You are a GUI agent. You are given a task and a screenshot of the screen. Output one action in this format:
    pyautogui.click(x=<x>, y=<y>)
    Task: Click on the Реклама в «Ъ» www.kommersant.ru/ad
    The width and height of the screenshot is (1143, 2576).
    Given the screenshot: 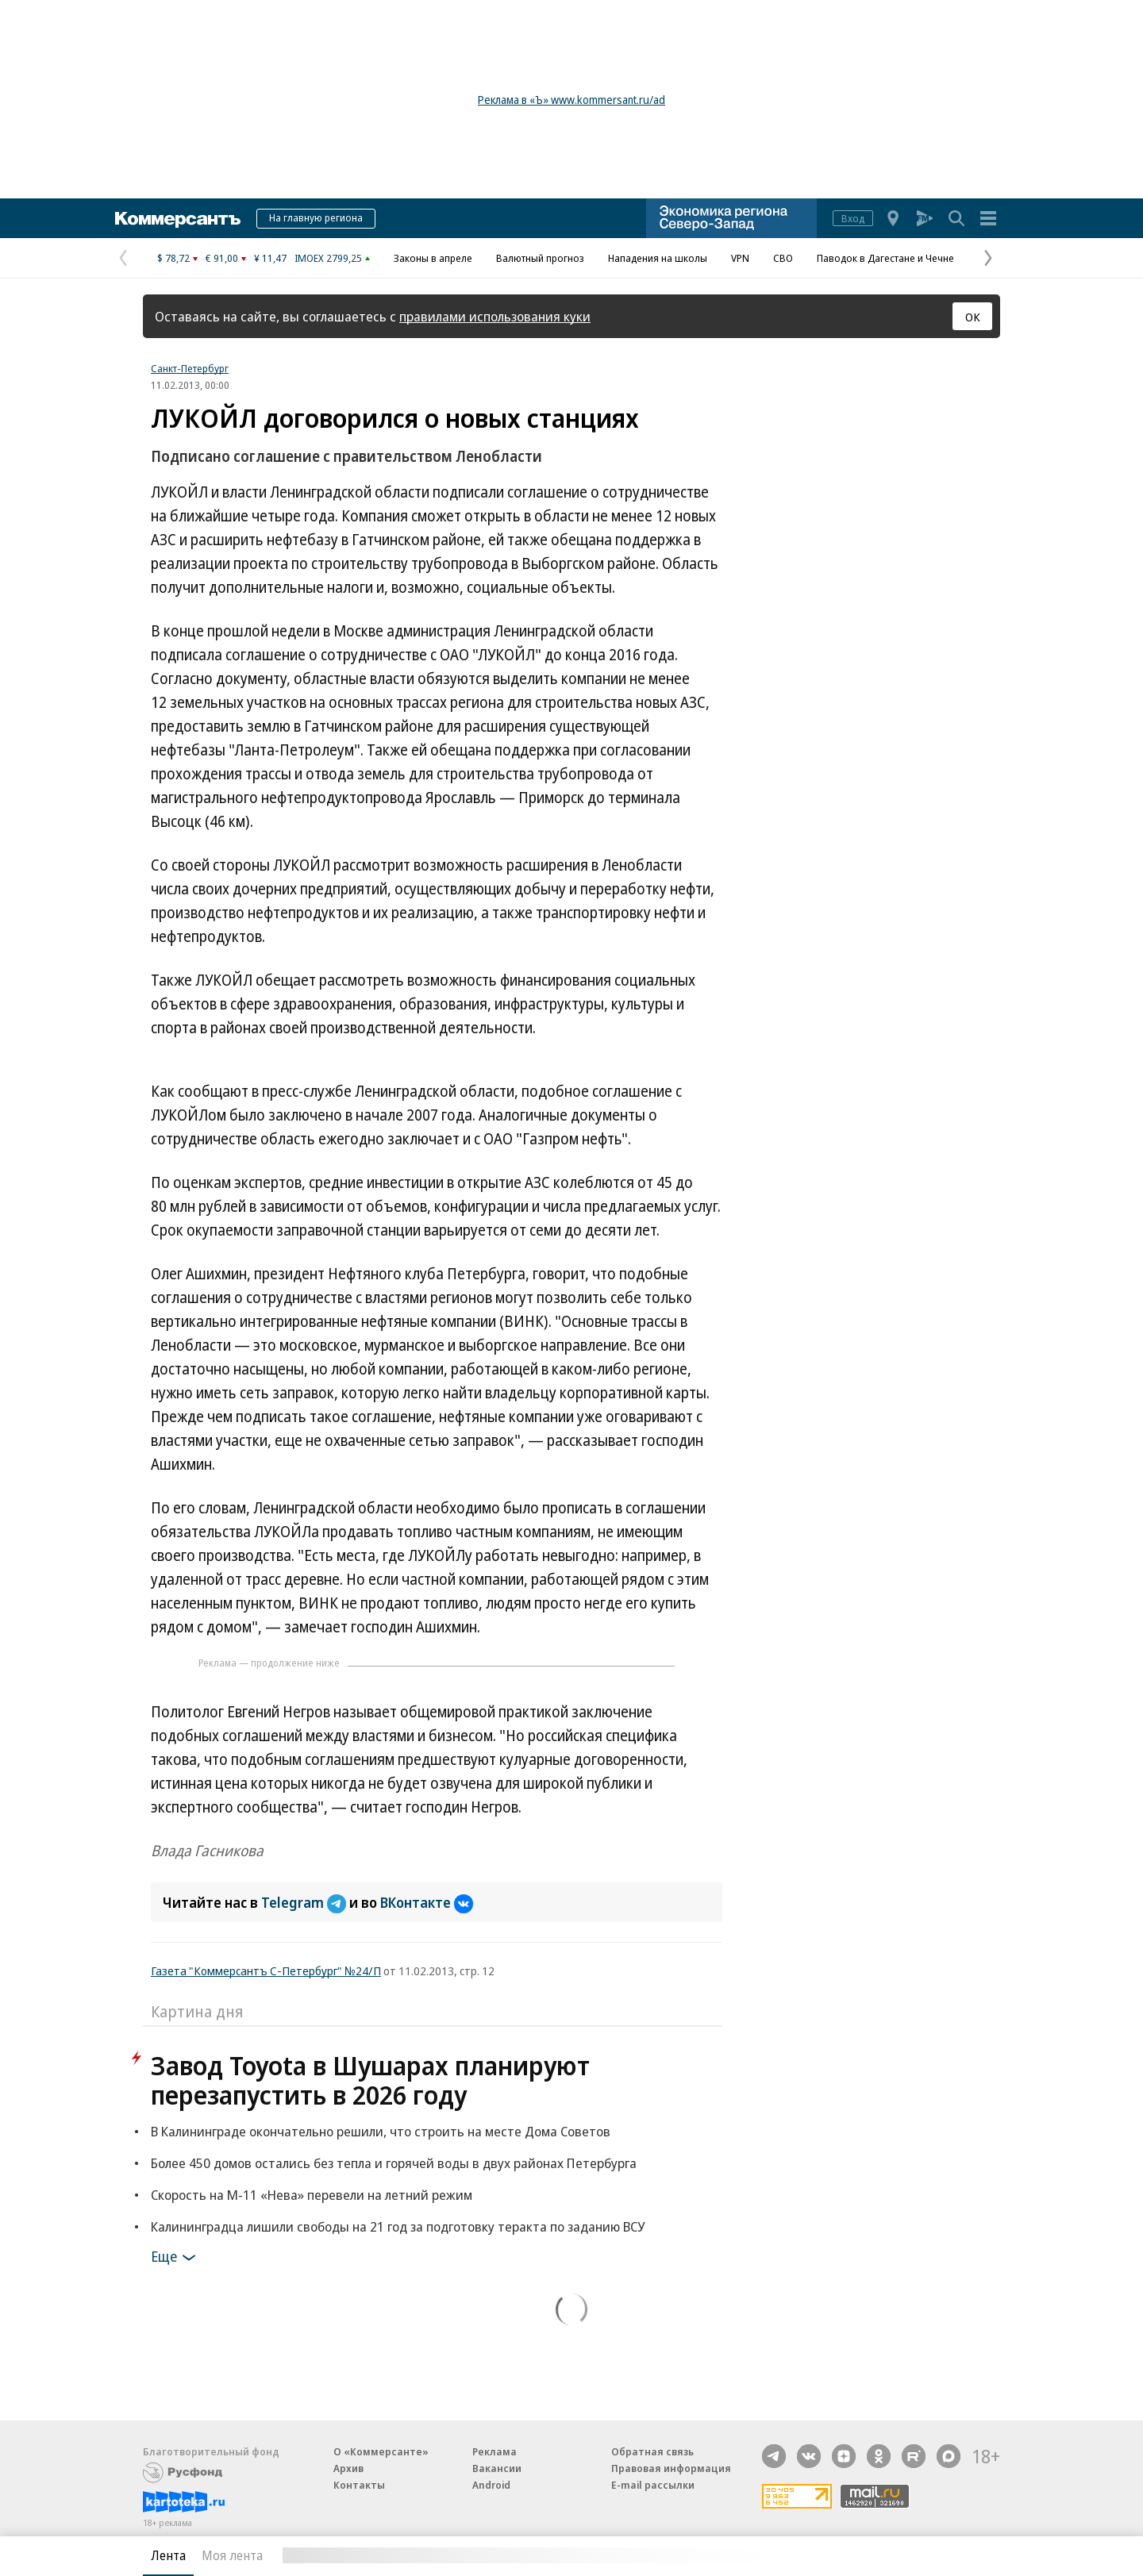 What is the action you would take?
    pyautogui.click(x=571, y=99)
    